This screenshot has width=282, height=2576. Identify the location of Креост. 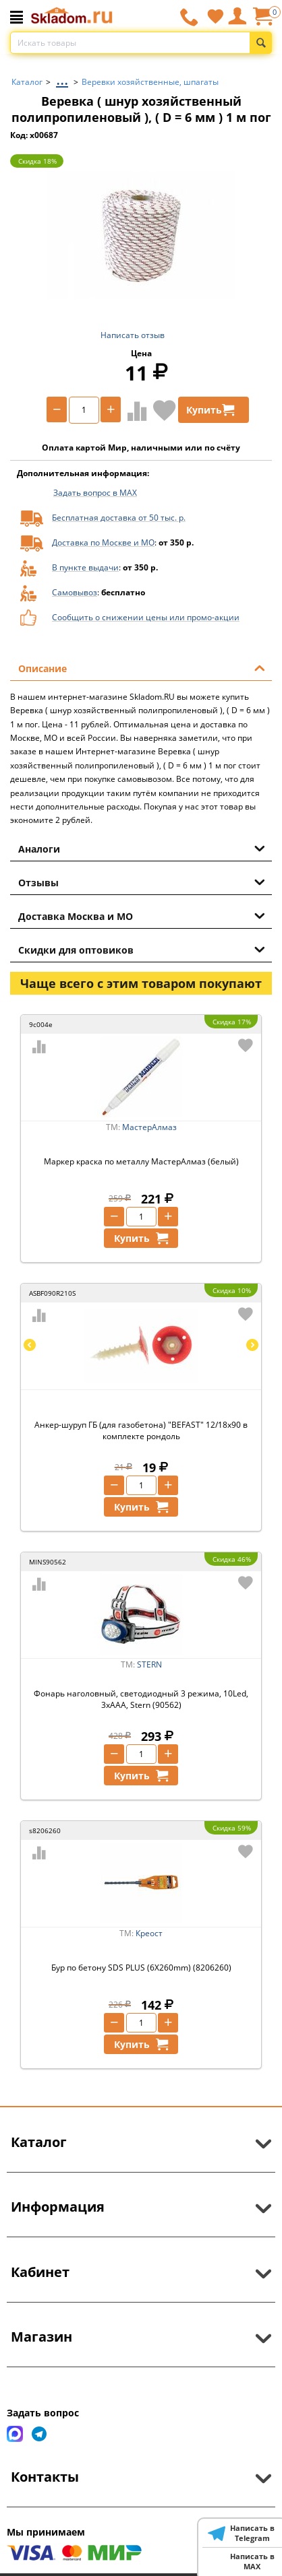
(149, 1933).